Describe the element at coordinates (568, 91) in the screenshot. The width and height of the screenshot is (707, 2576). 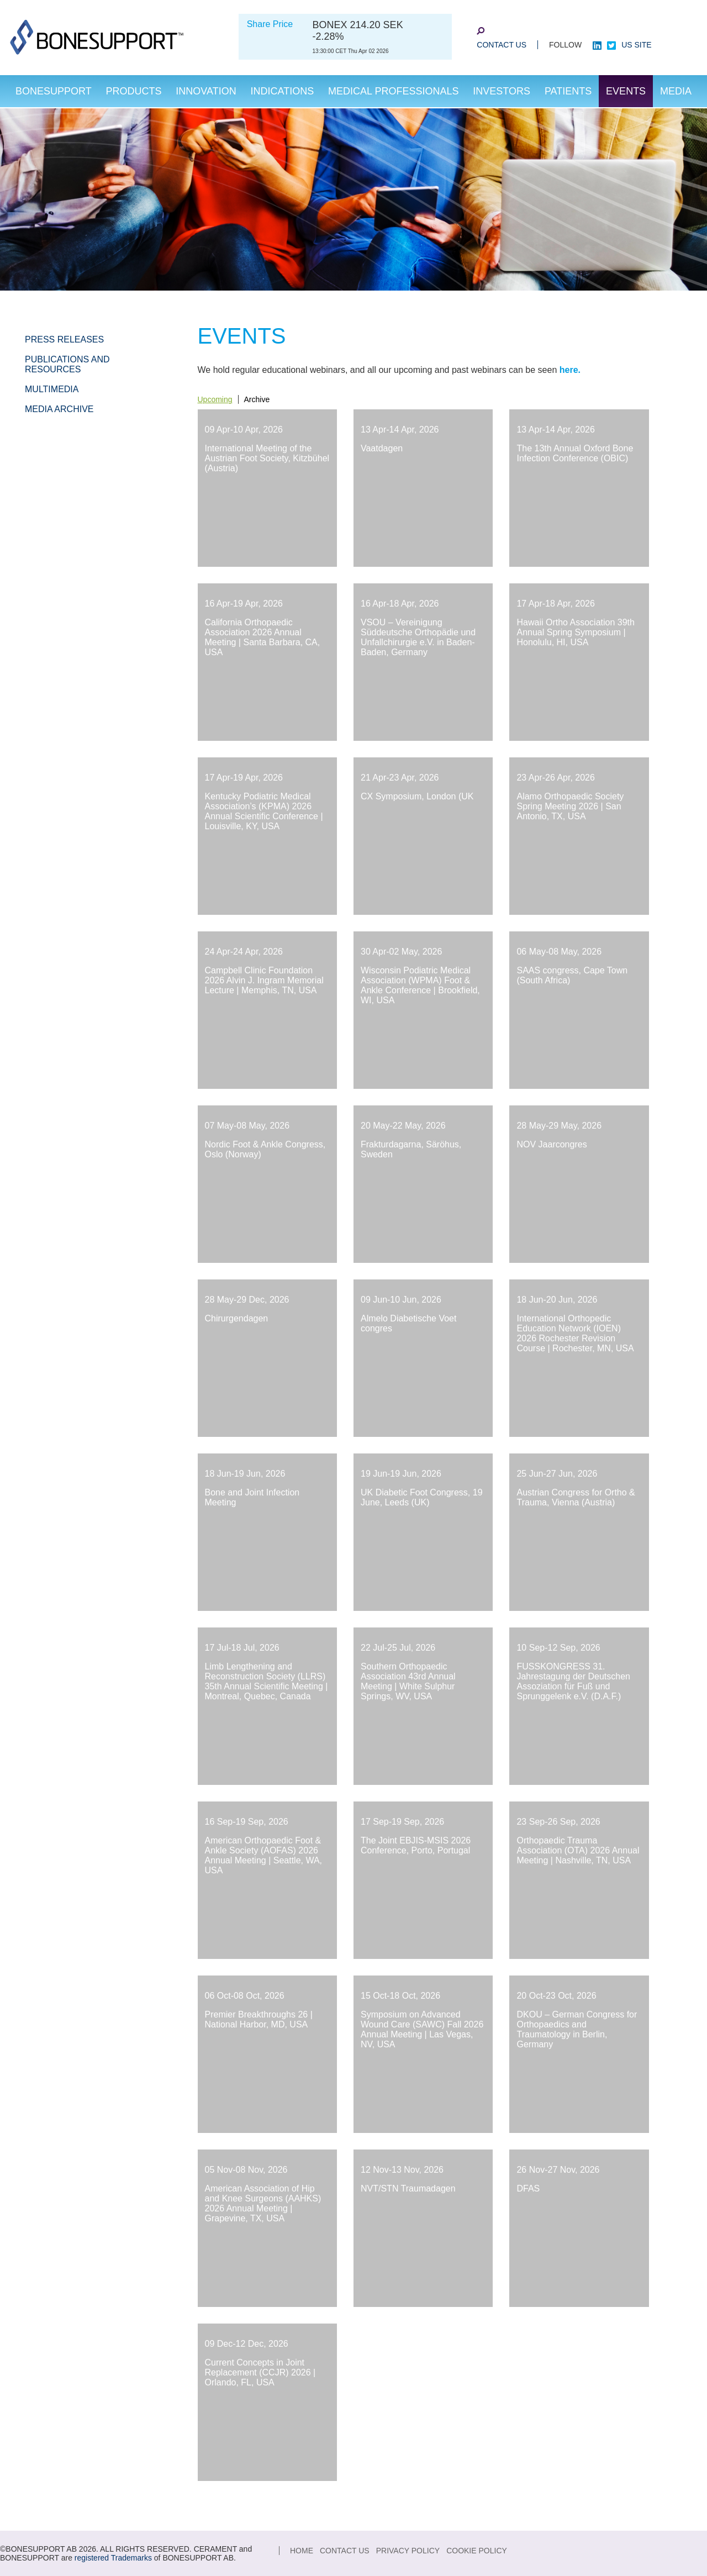
I see `Patients` at that location.